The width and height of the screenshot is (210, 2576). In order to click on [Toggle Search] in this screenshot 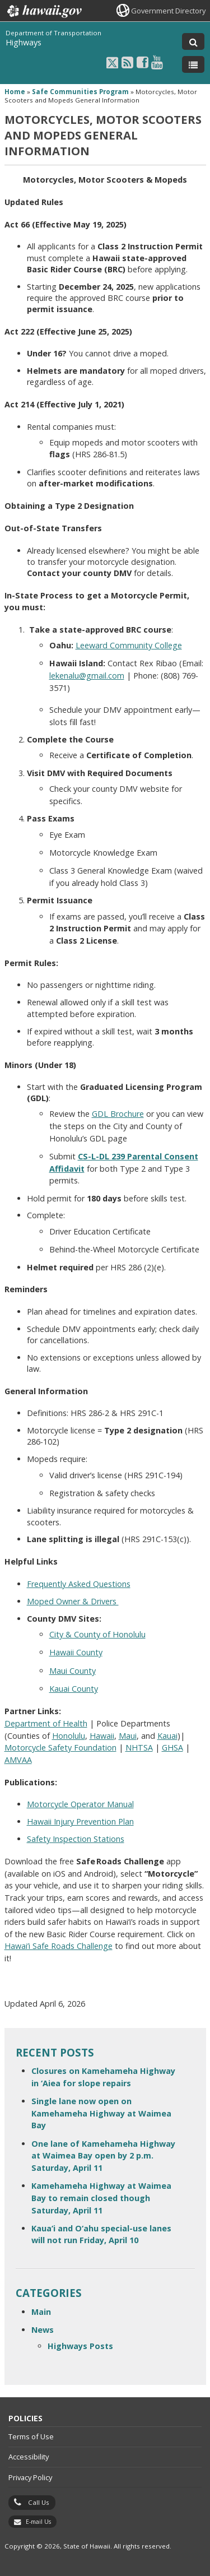, I will do `click(193, 41)`.